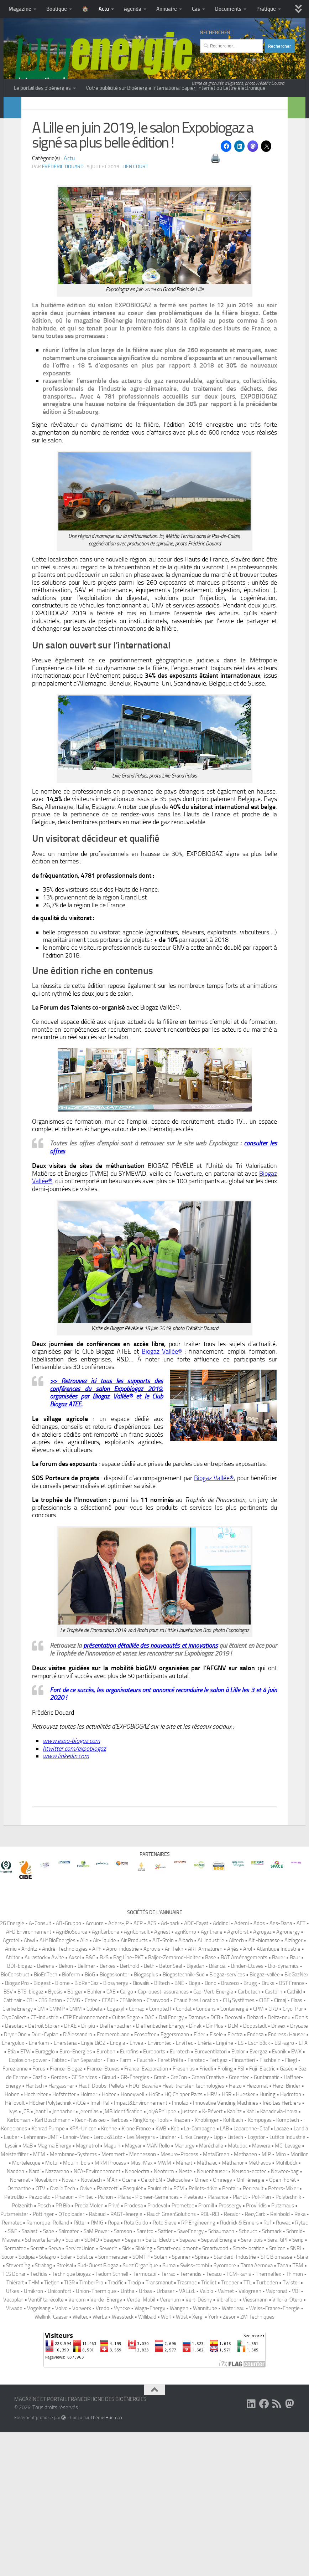 Image resolution: width=309 pixels, height=2576 pixels. I want to click on Reinbold, so click(280, 2375).